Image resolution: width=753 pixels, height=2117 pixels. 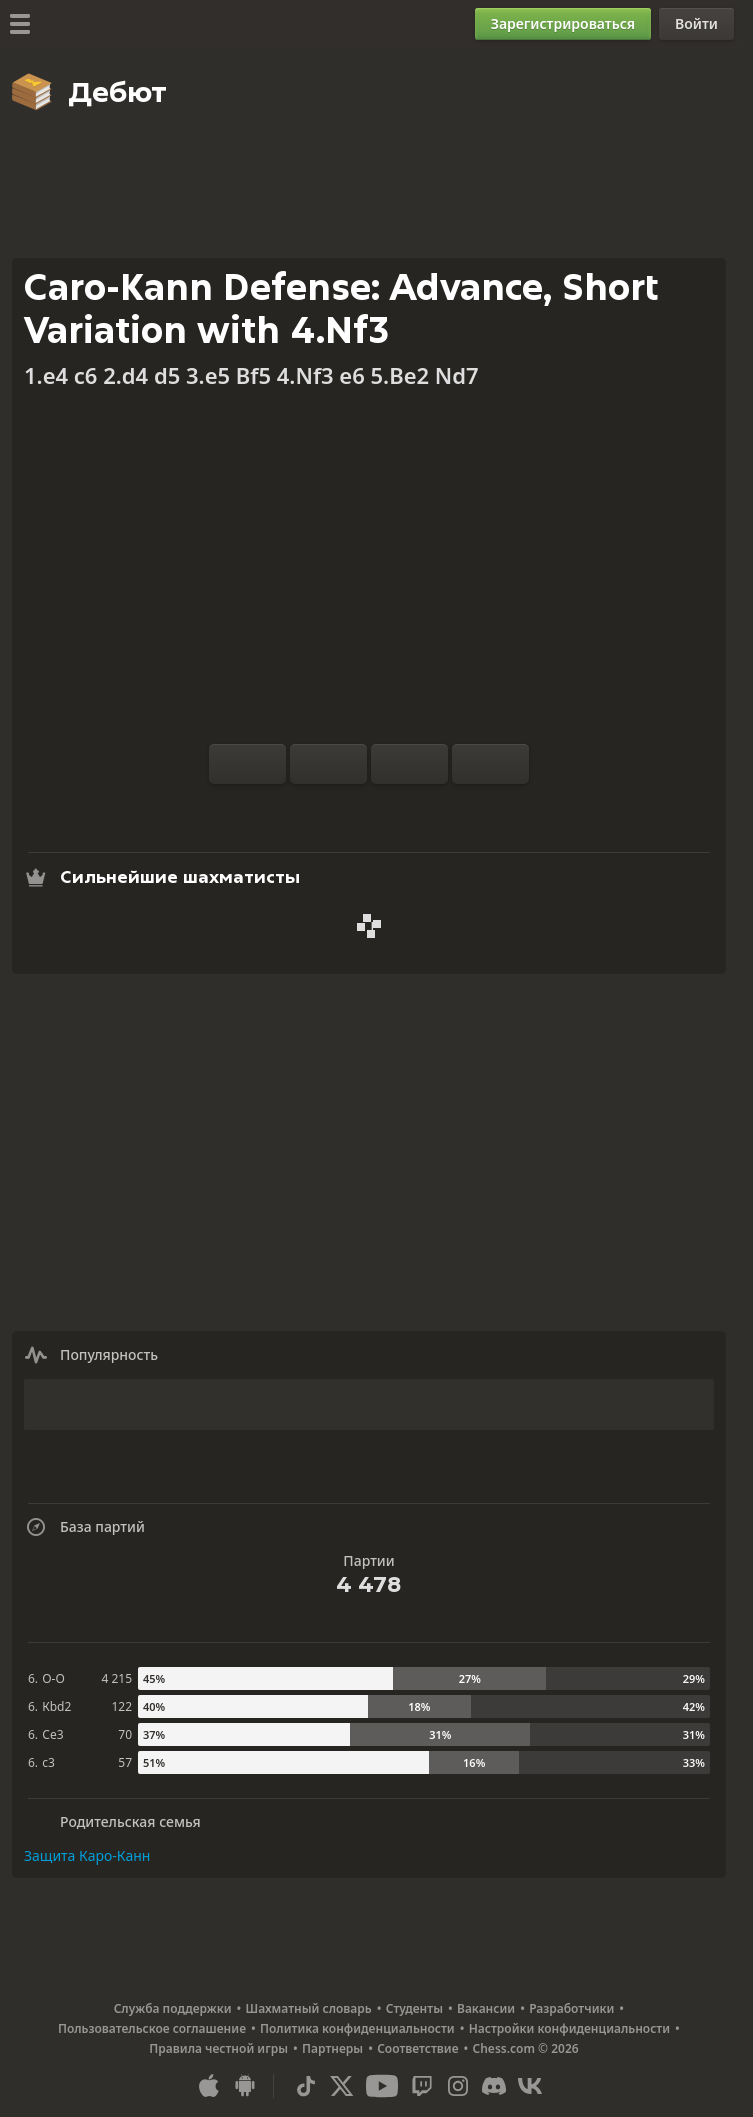 I want to click on 4 215, so click(x=116, y=1678).